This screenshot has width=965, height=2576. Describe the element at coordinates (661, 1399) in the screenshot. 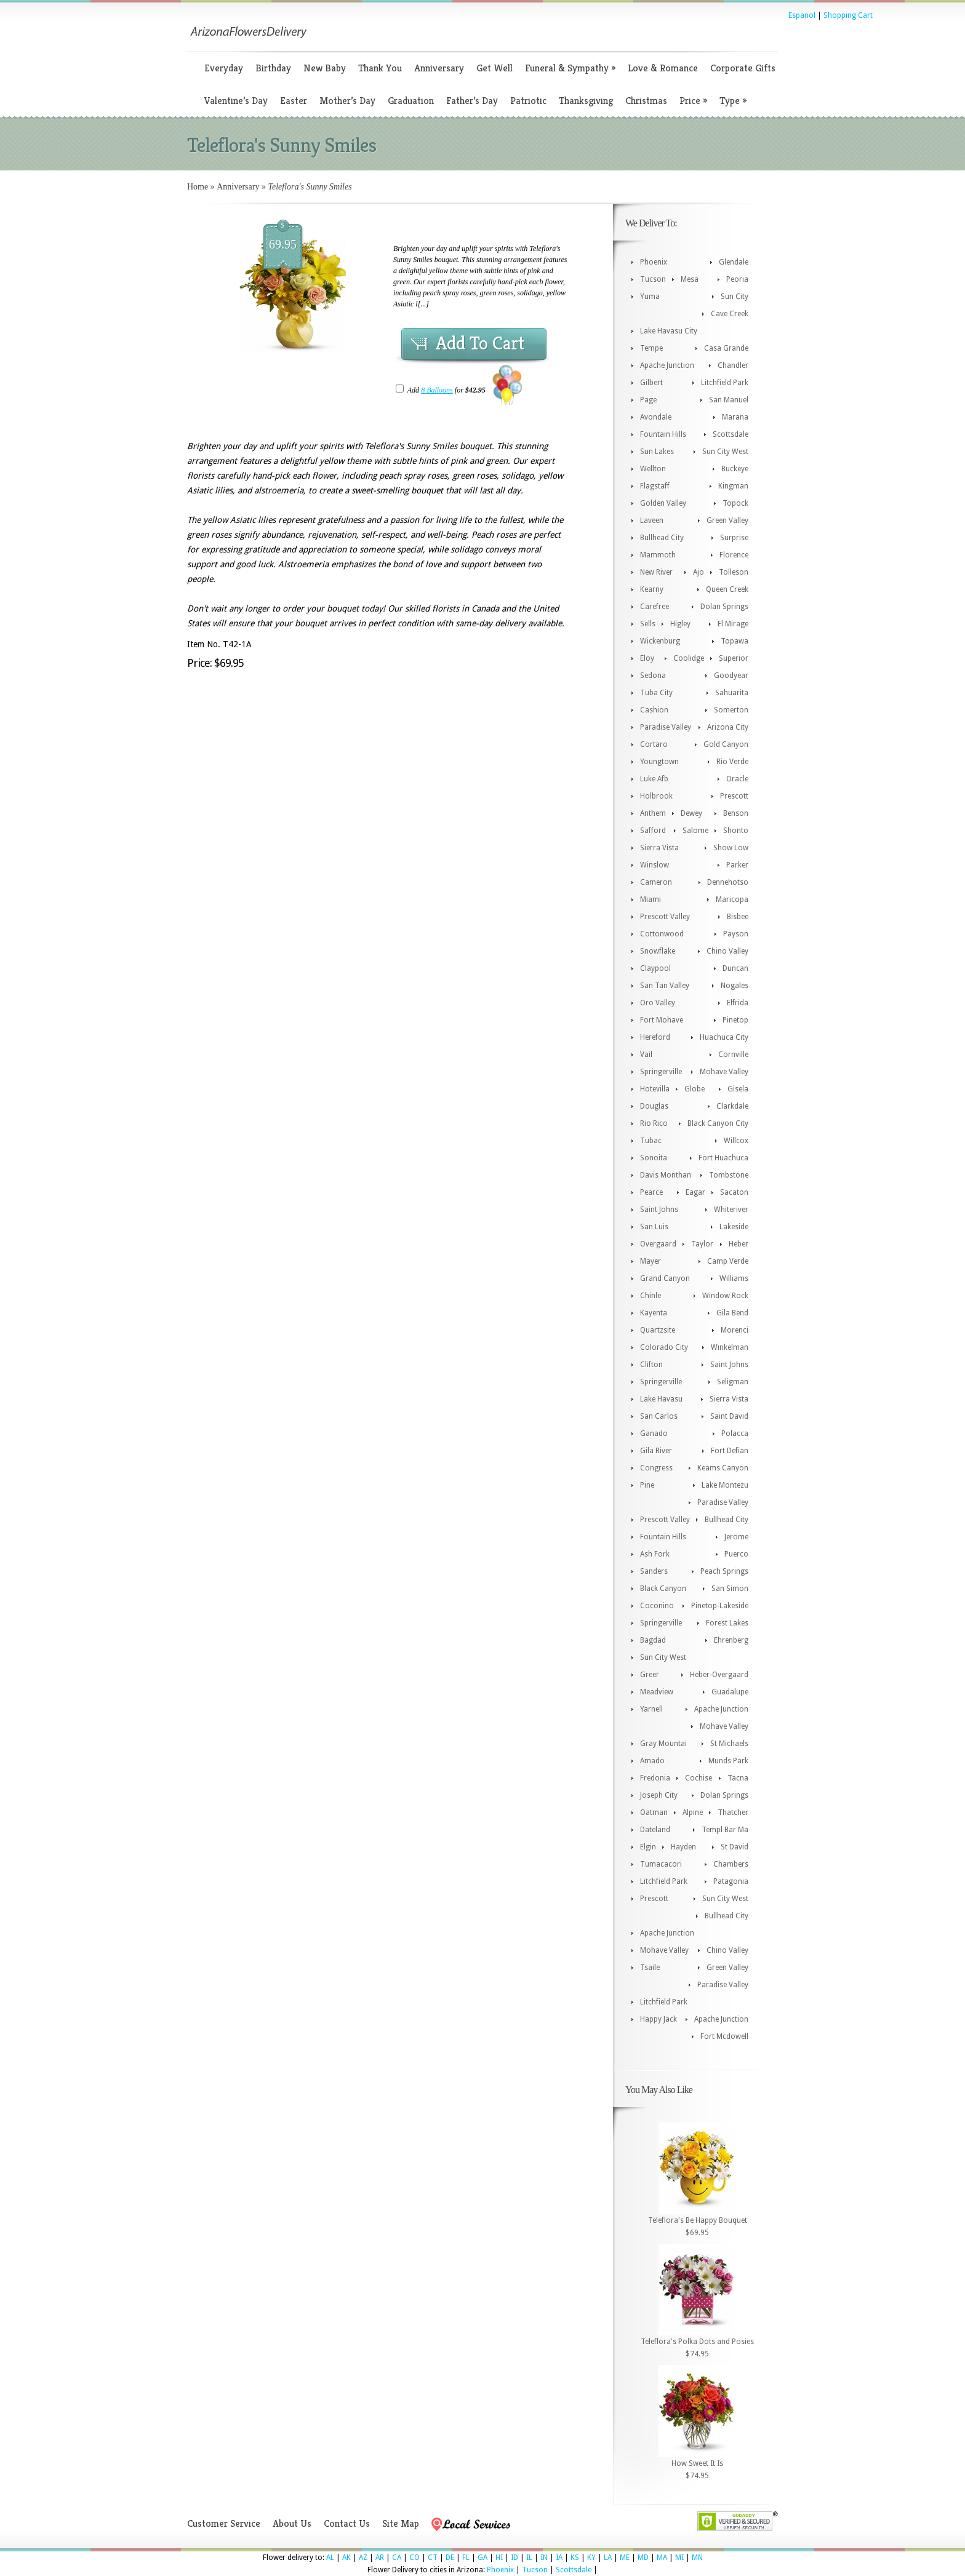

I see `Lake Havasu` at that location.